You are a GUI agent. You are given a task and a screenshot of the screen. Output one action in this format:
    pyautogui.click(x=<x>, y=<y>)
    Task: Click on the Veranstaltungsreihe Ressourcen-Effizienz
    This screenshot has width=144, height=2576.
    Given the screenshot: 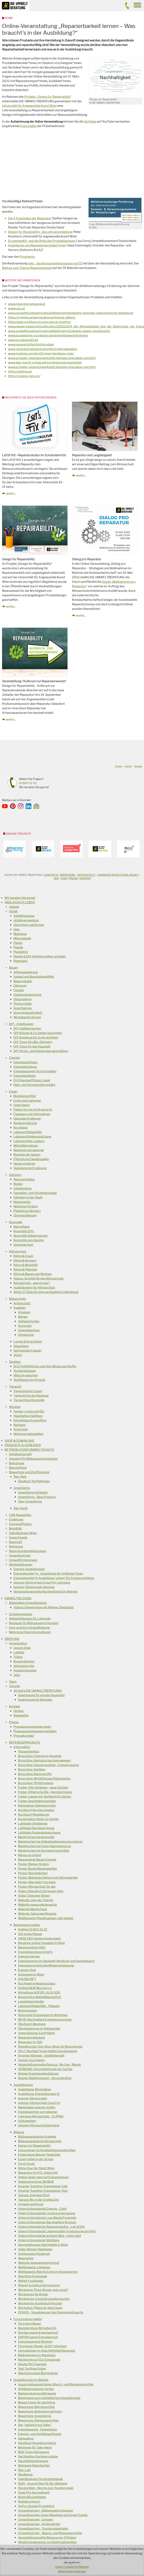 What is the action you would take?
    pyautogui.click(x=47, y=2537)
    